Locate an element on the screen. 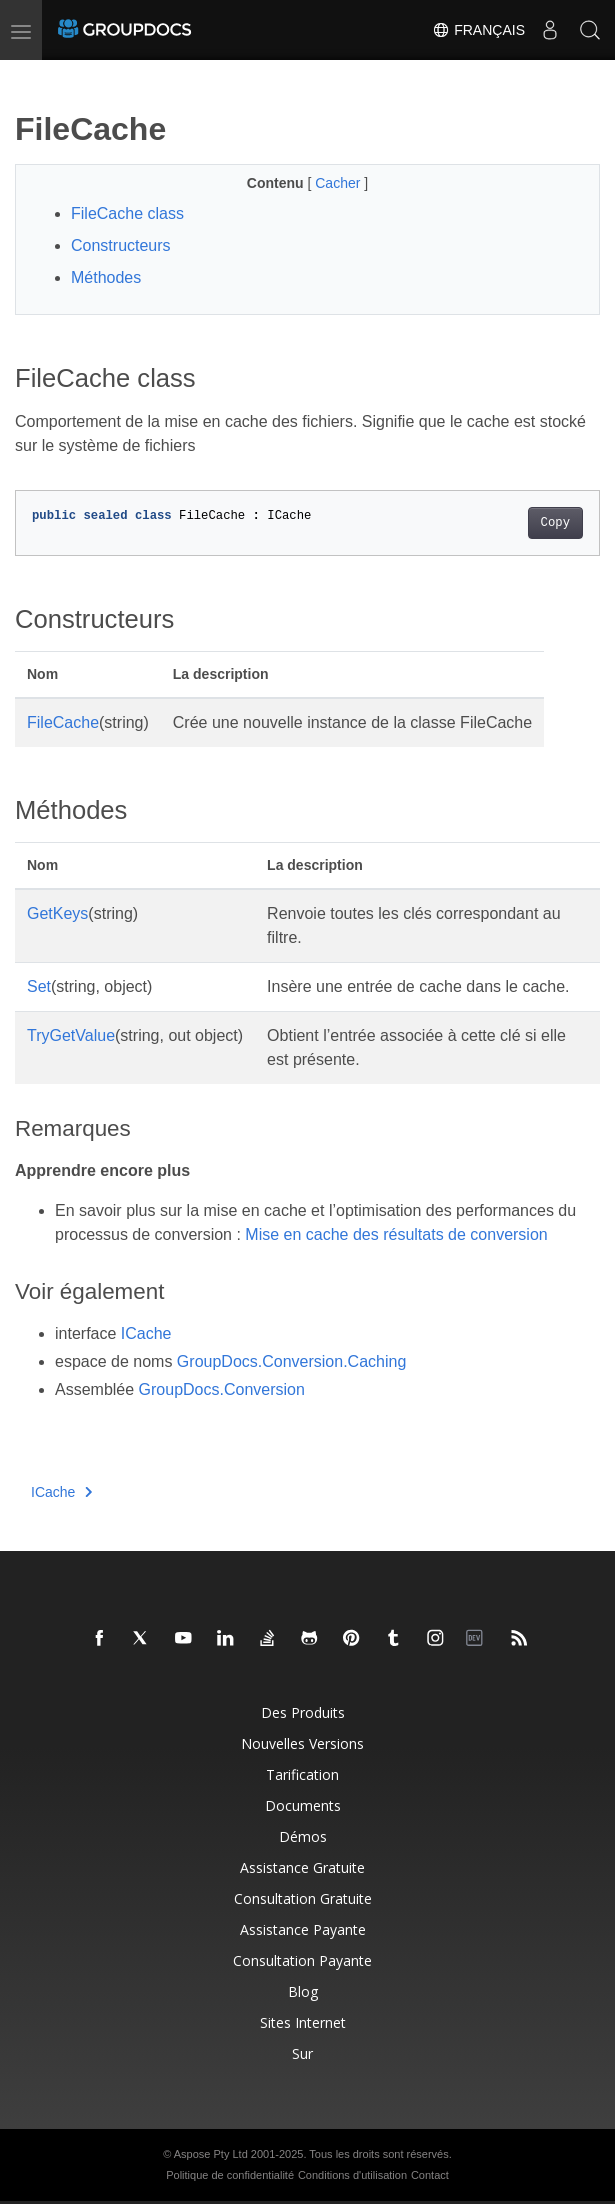  Des produits is located at coordinates (303, 1712).